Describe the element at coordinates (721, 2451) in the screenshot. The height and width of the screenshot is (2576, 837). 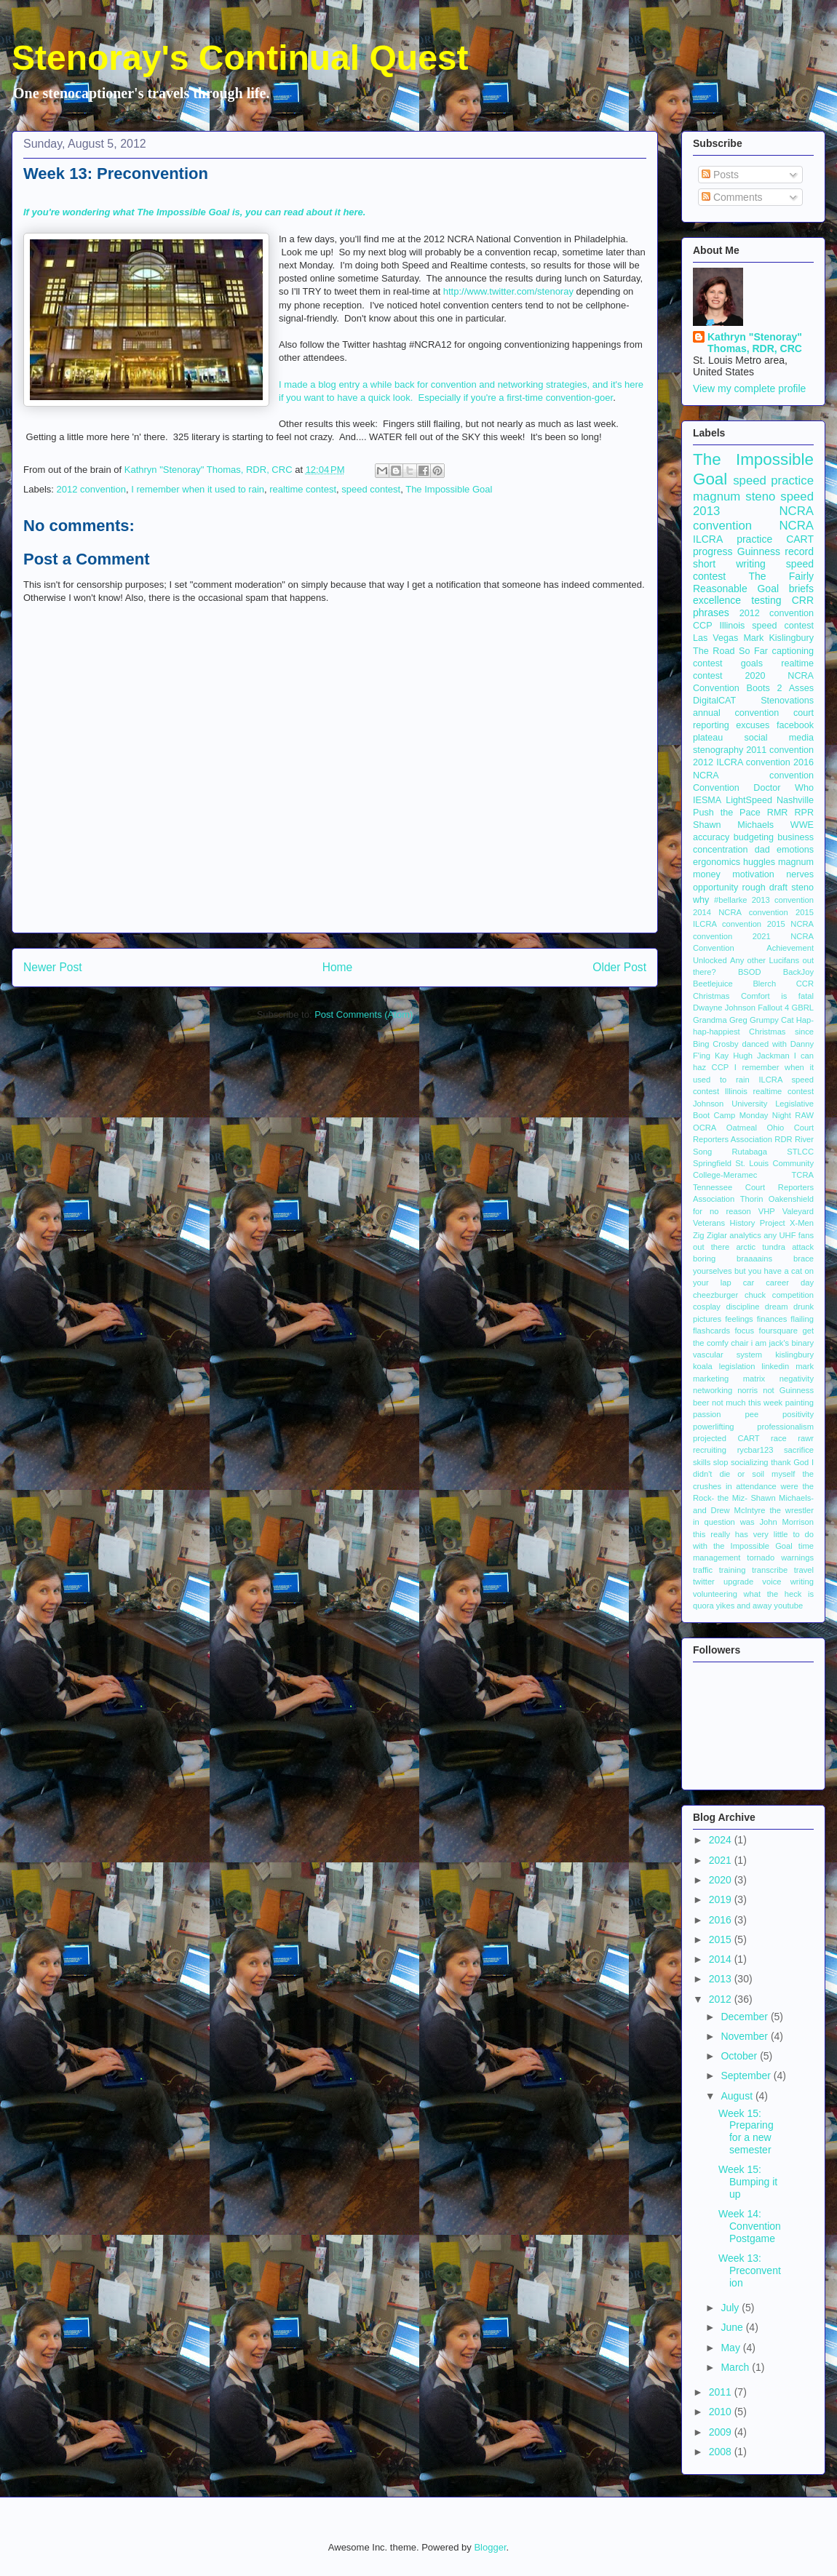
I see `2008` at that location.